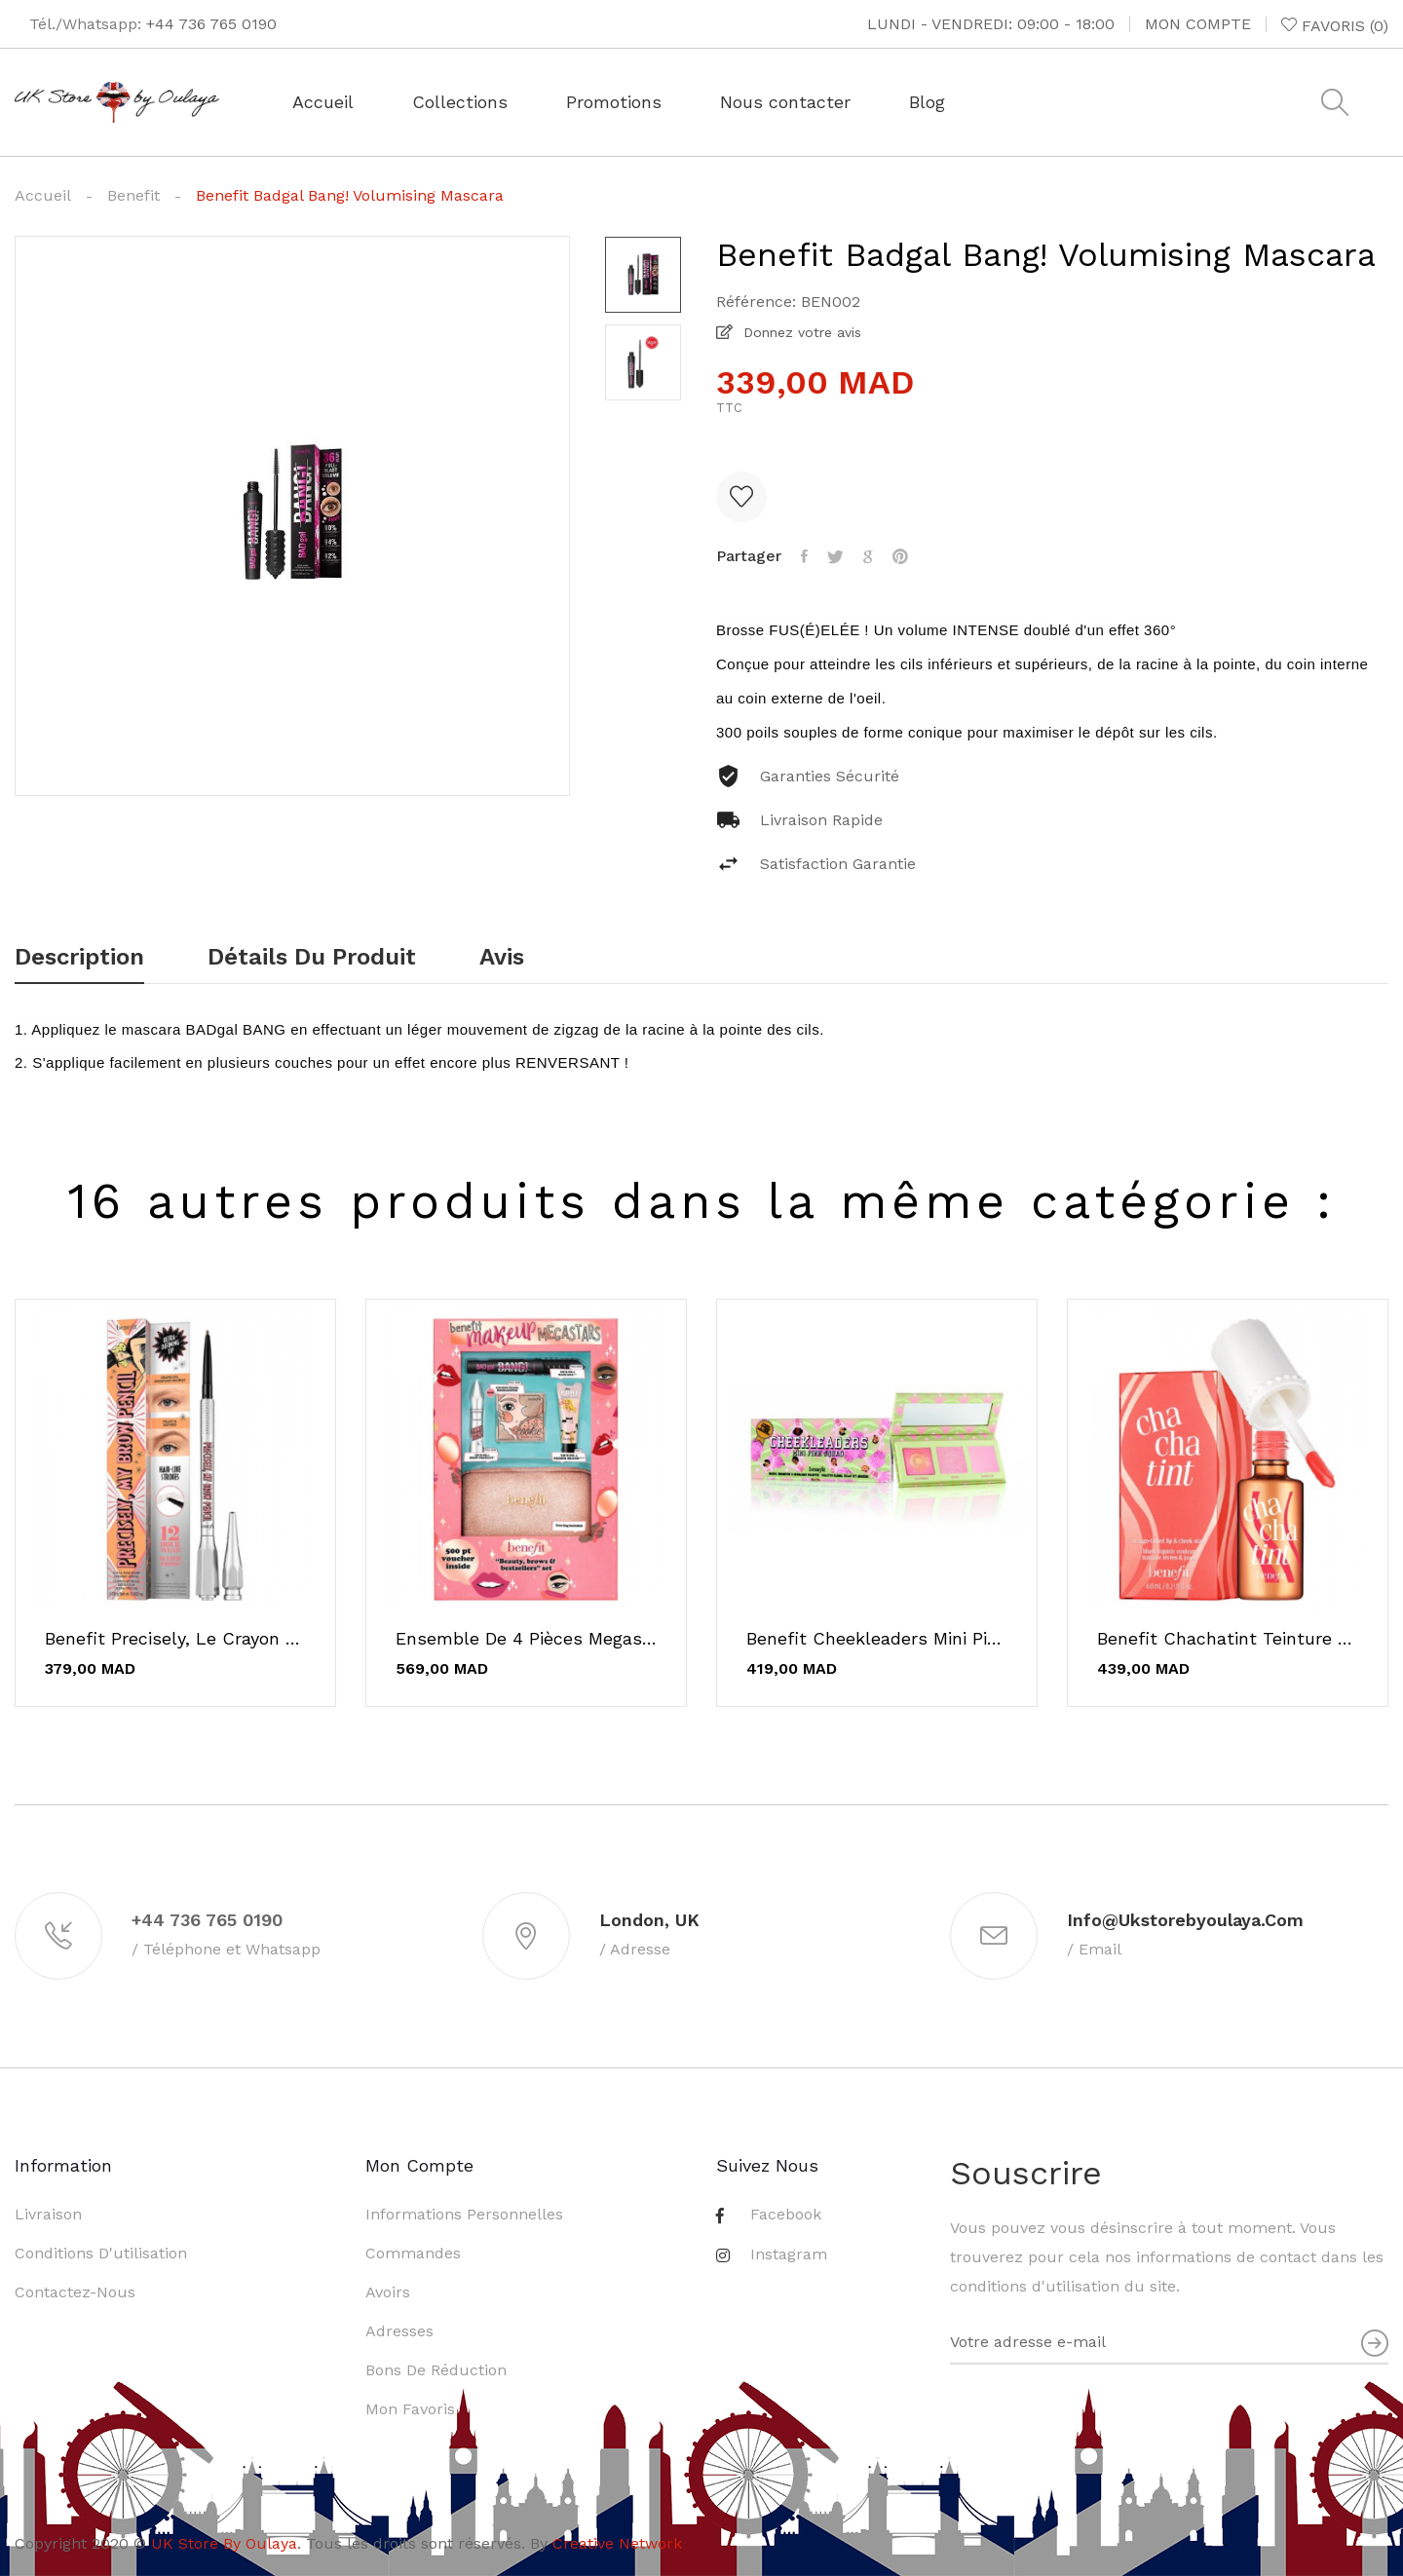 The height and width of the screenshot is (2576, 1403). What do you see at coordinates (312, 957) in the screenshot?
I see `Détails du produit [tab]` at bounding box center [312, 957].